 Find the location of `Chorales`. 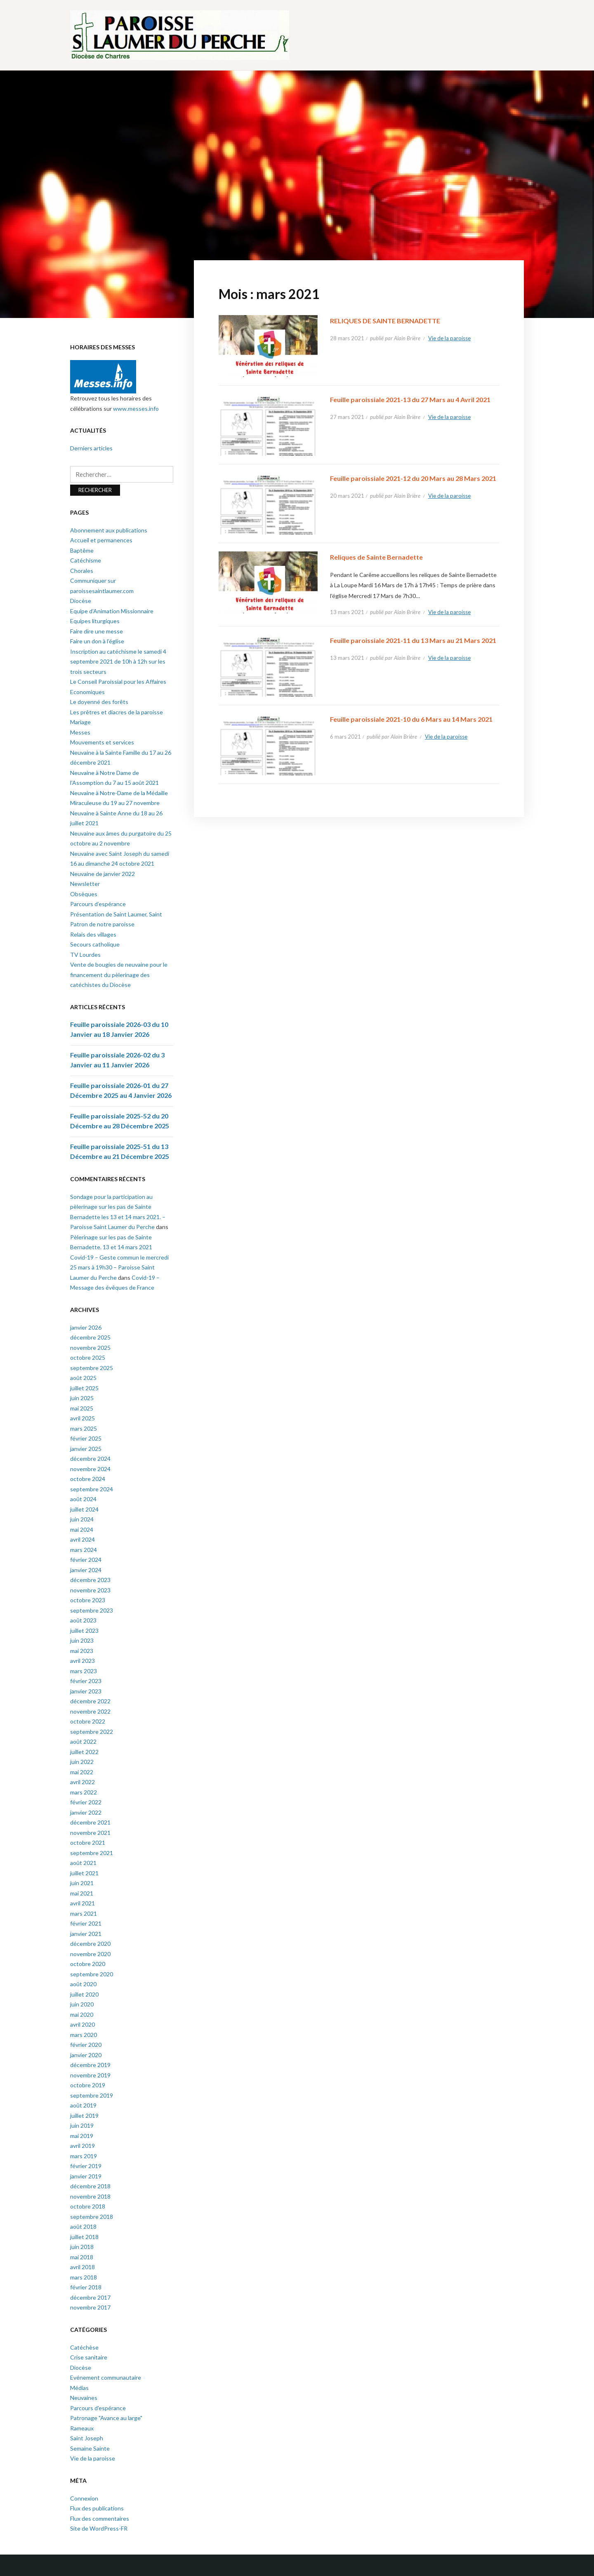

Chorales is located at coordinates (81, 570).